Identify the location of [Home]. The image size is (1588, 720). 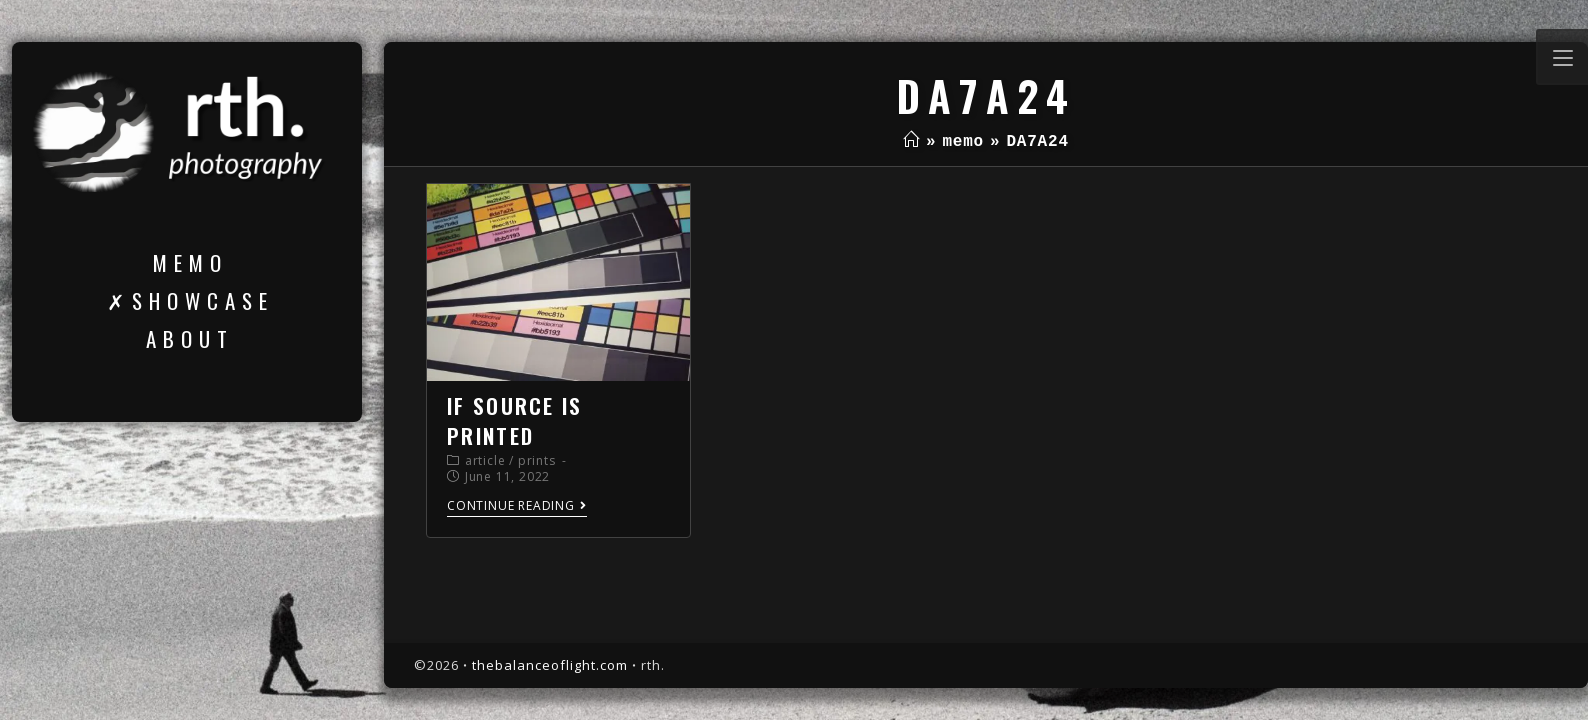
(911, 142).